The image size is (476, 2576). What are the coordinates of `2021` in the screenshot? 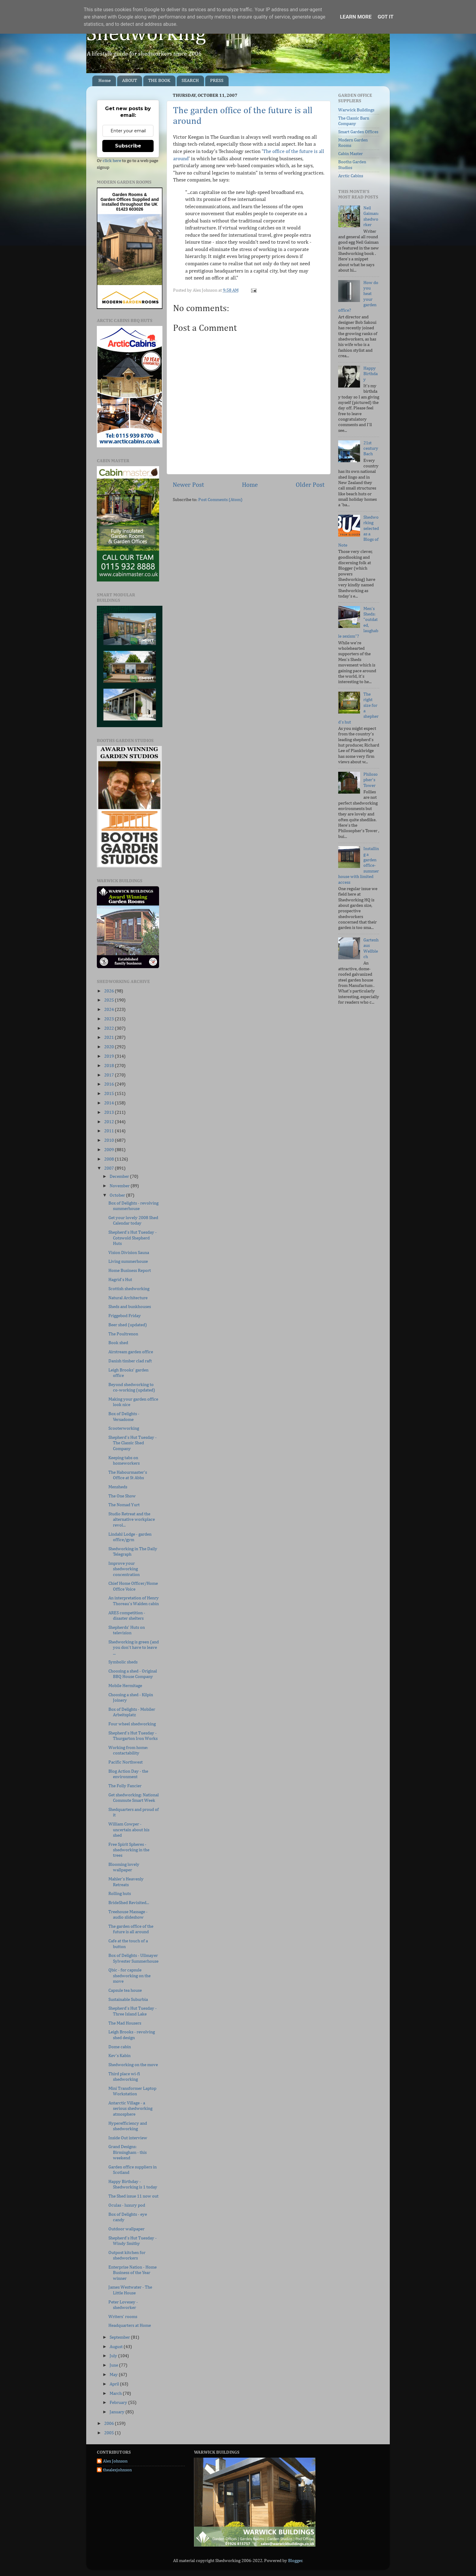 It's located at (109, 1037).